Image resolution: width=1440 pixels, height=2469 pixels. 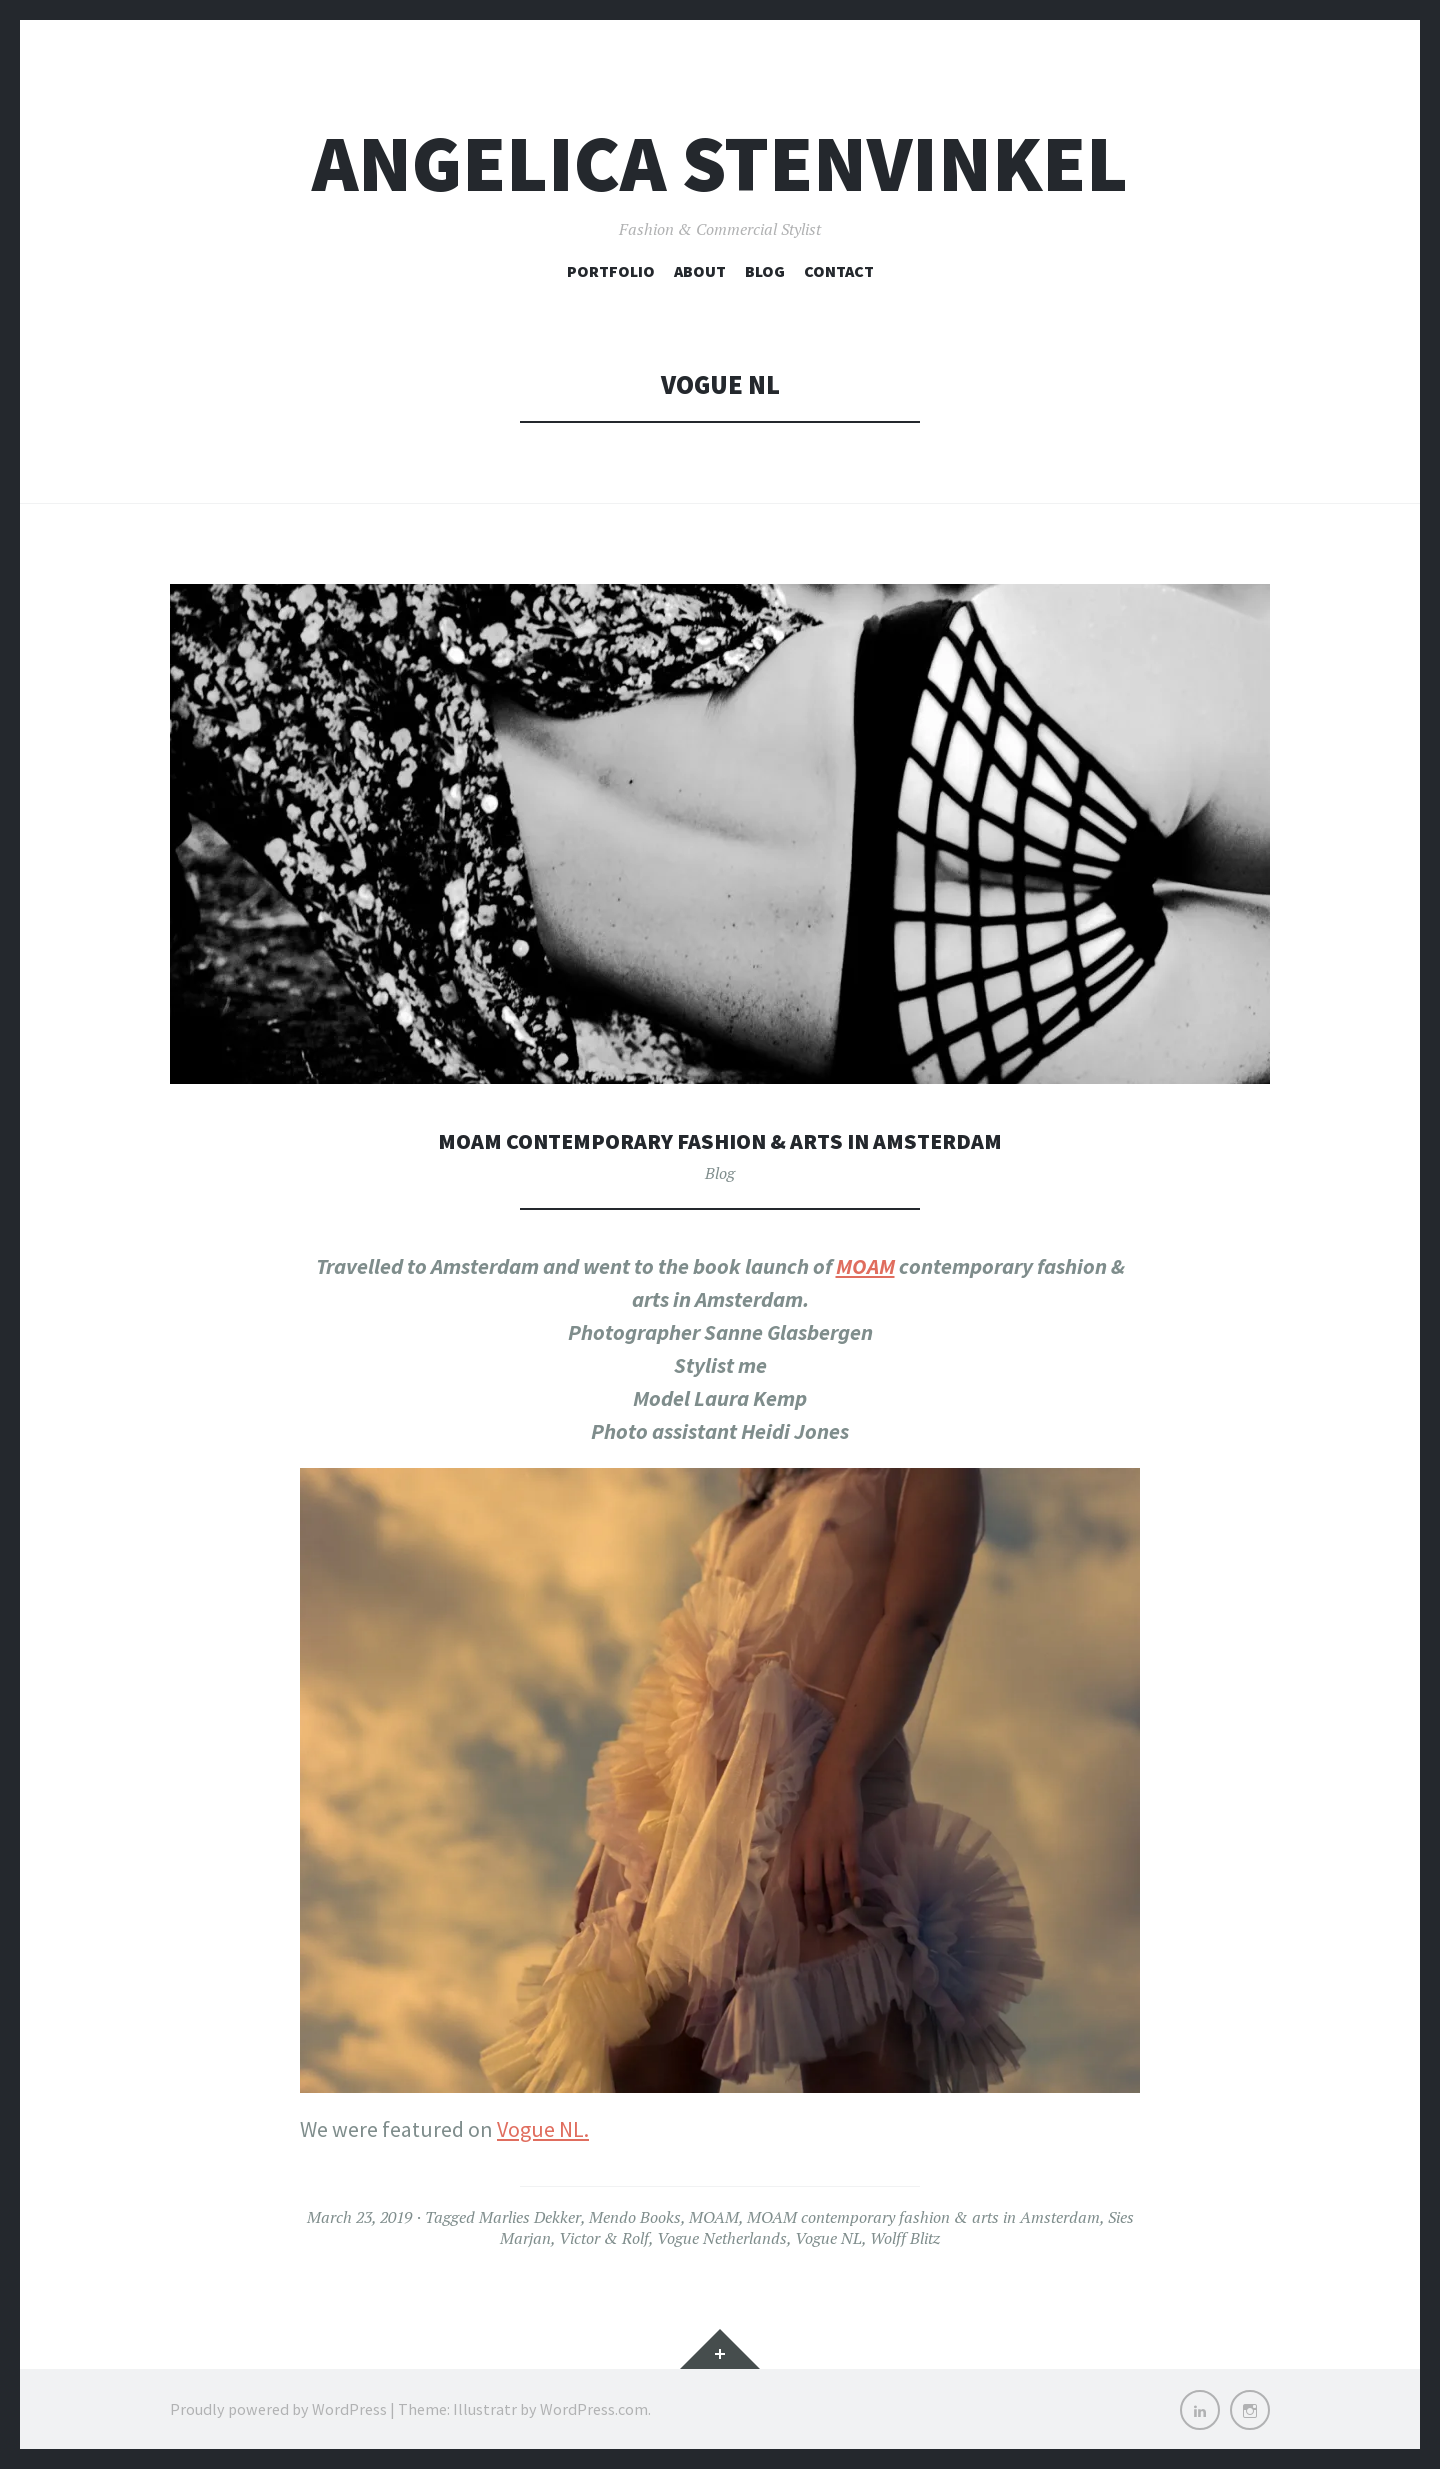 I want to click on Portfolio, so click(x=611, y=271).